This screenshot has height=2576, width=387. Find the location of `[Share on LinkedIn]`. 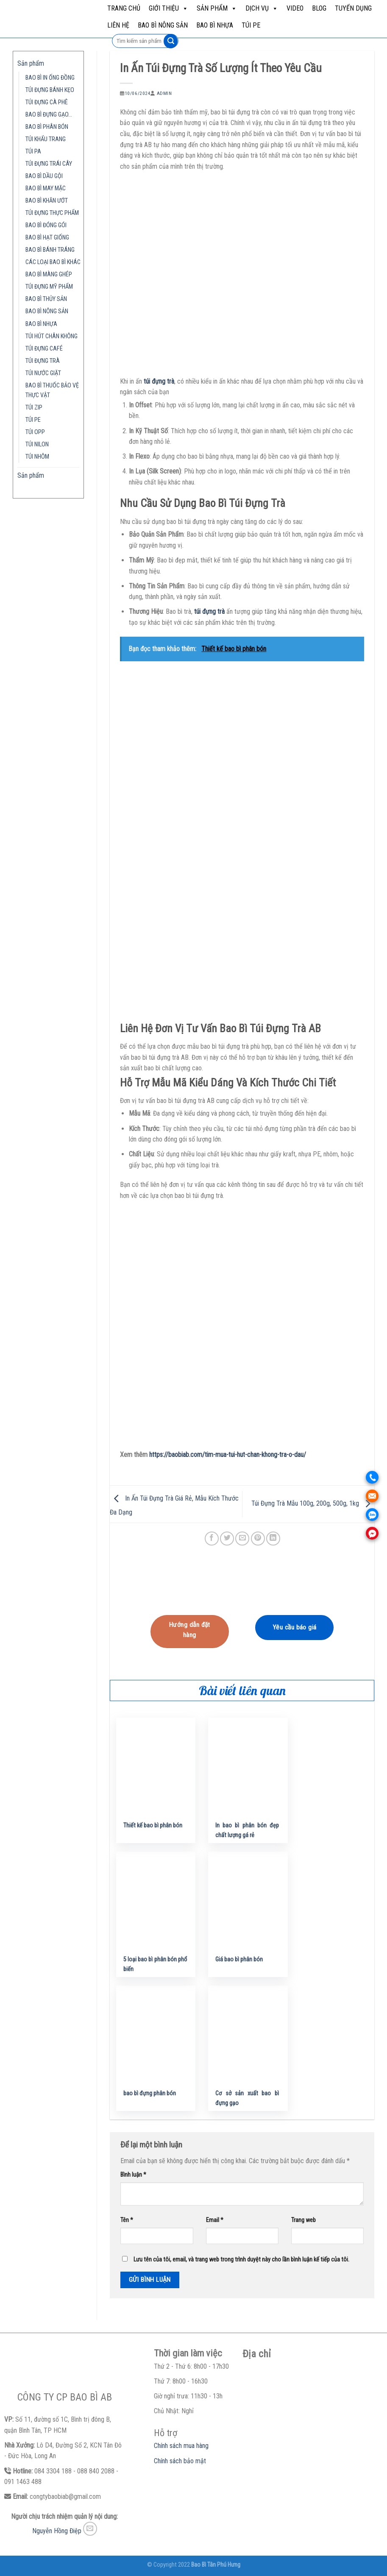

[Share on LinkedIn] is located at coordinates (273, 1539).